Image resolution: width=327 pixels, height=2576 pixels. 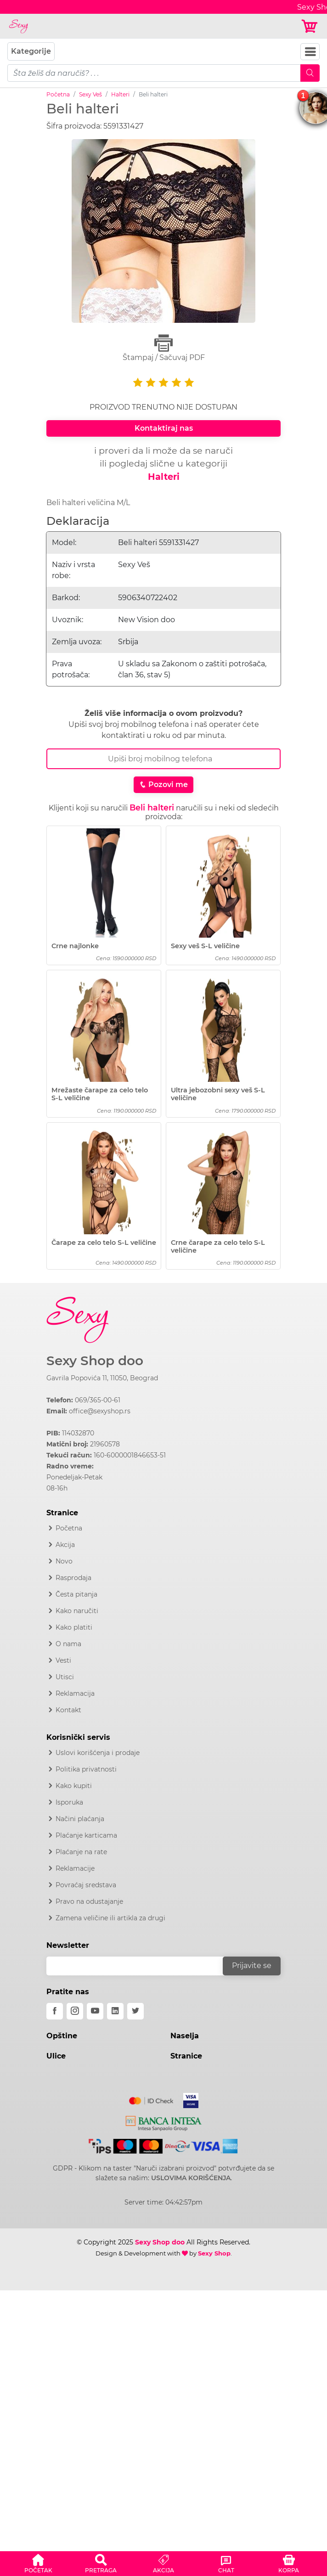 What do you see at coordinates (63, 1660) in the screenshot?
I see `Vesti` at bounding box center [63, 1660].